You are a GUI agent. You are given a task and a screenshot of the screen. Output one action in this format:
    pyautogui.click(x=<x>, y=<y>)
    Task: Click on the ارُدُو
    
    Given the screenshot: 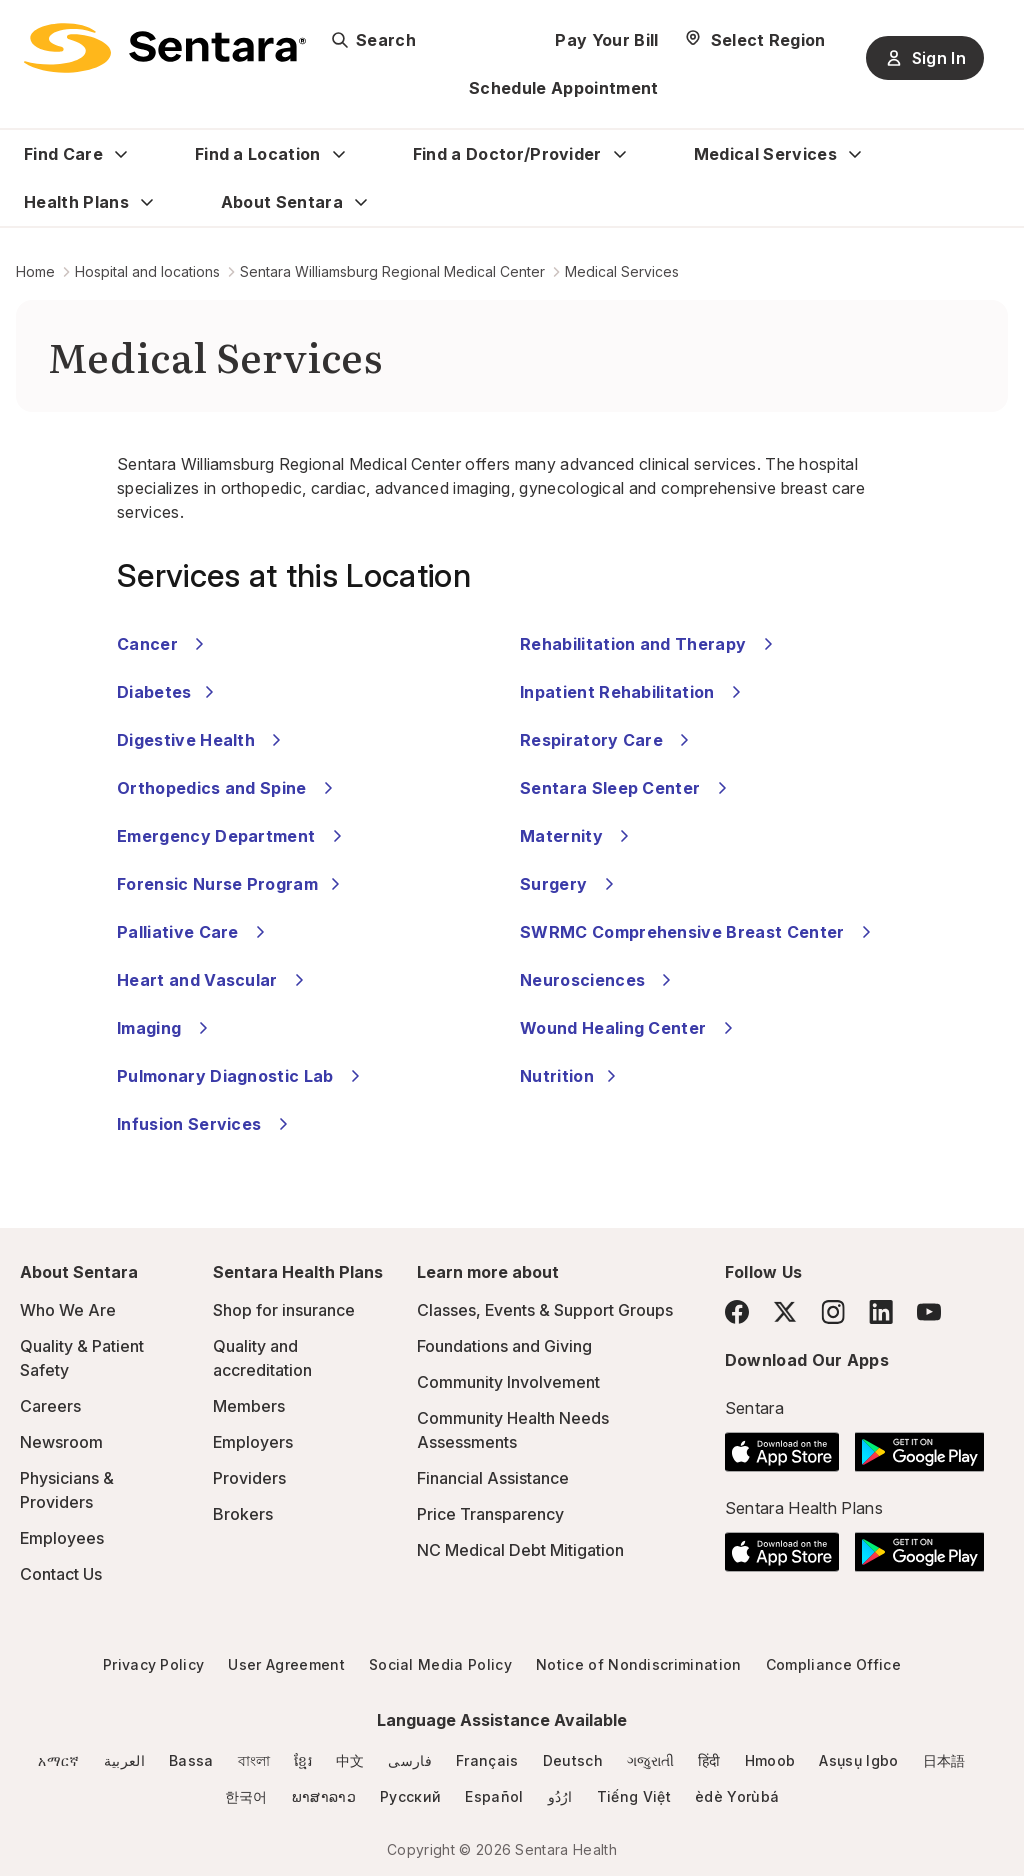 What is the action you would take?
    pyautogui.click(x=560, y=1796)
    